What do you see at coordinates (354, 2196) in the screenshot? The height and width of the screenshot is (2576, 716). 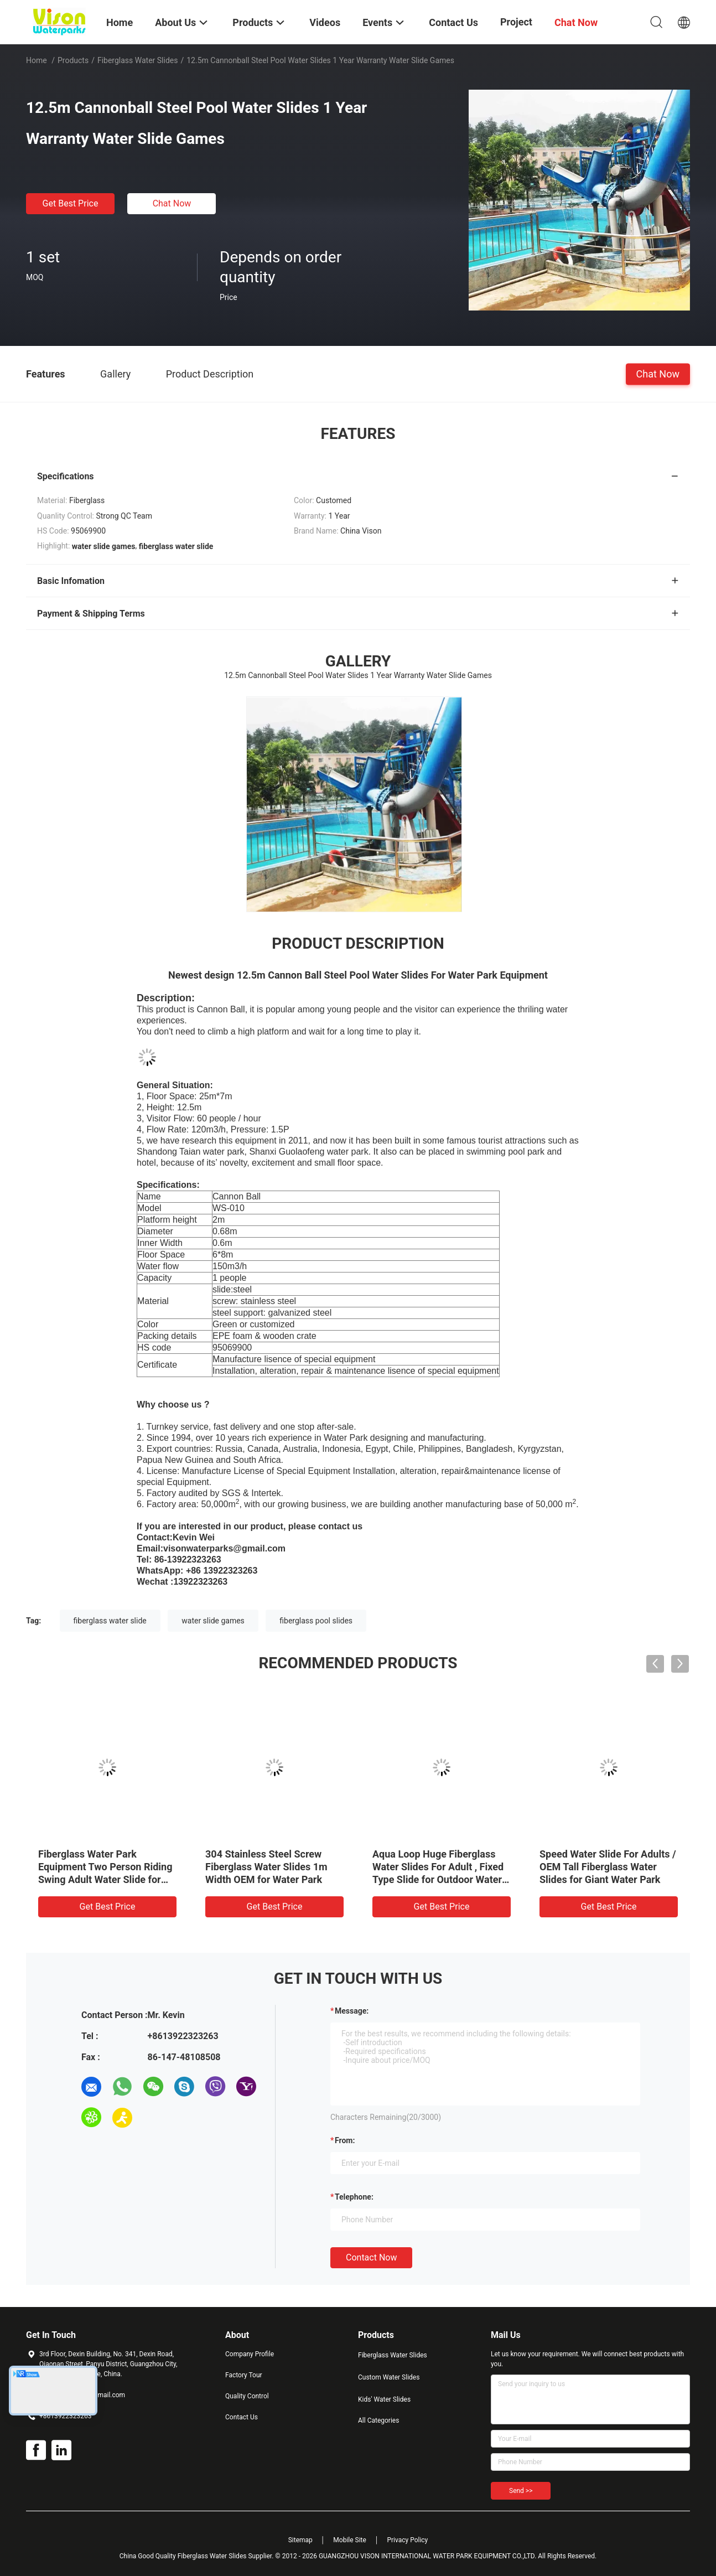 I see `Telephone:` at bounding box center [354, 2196].